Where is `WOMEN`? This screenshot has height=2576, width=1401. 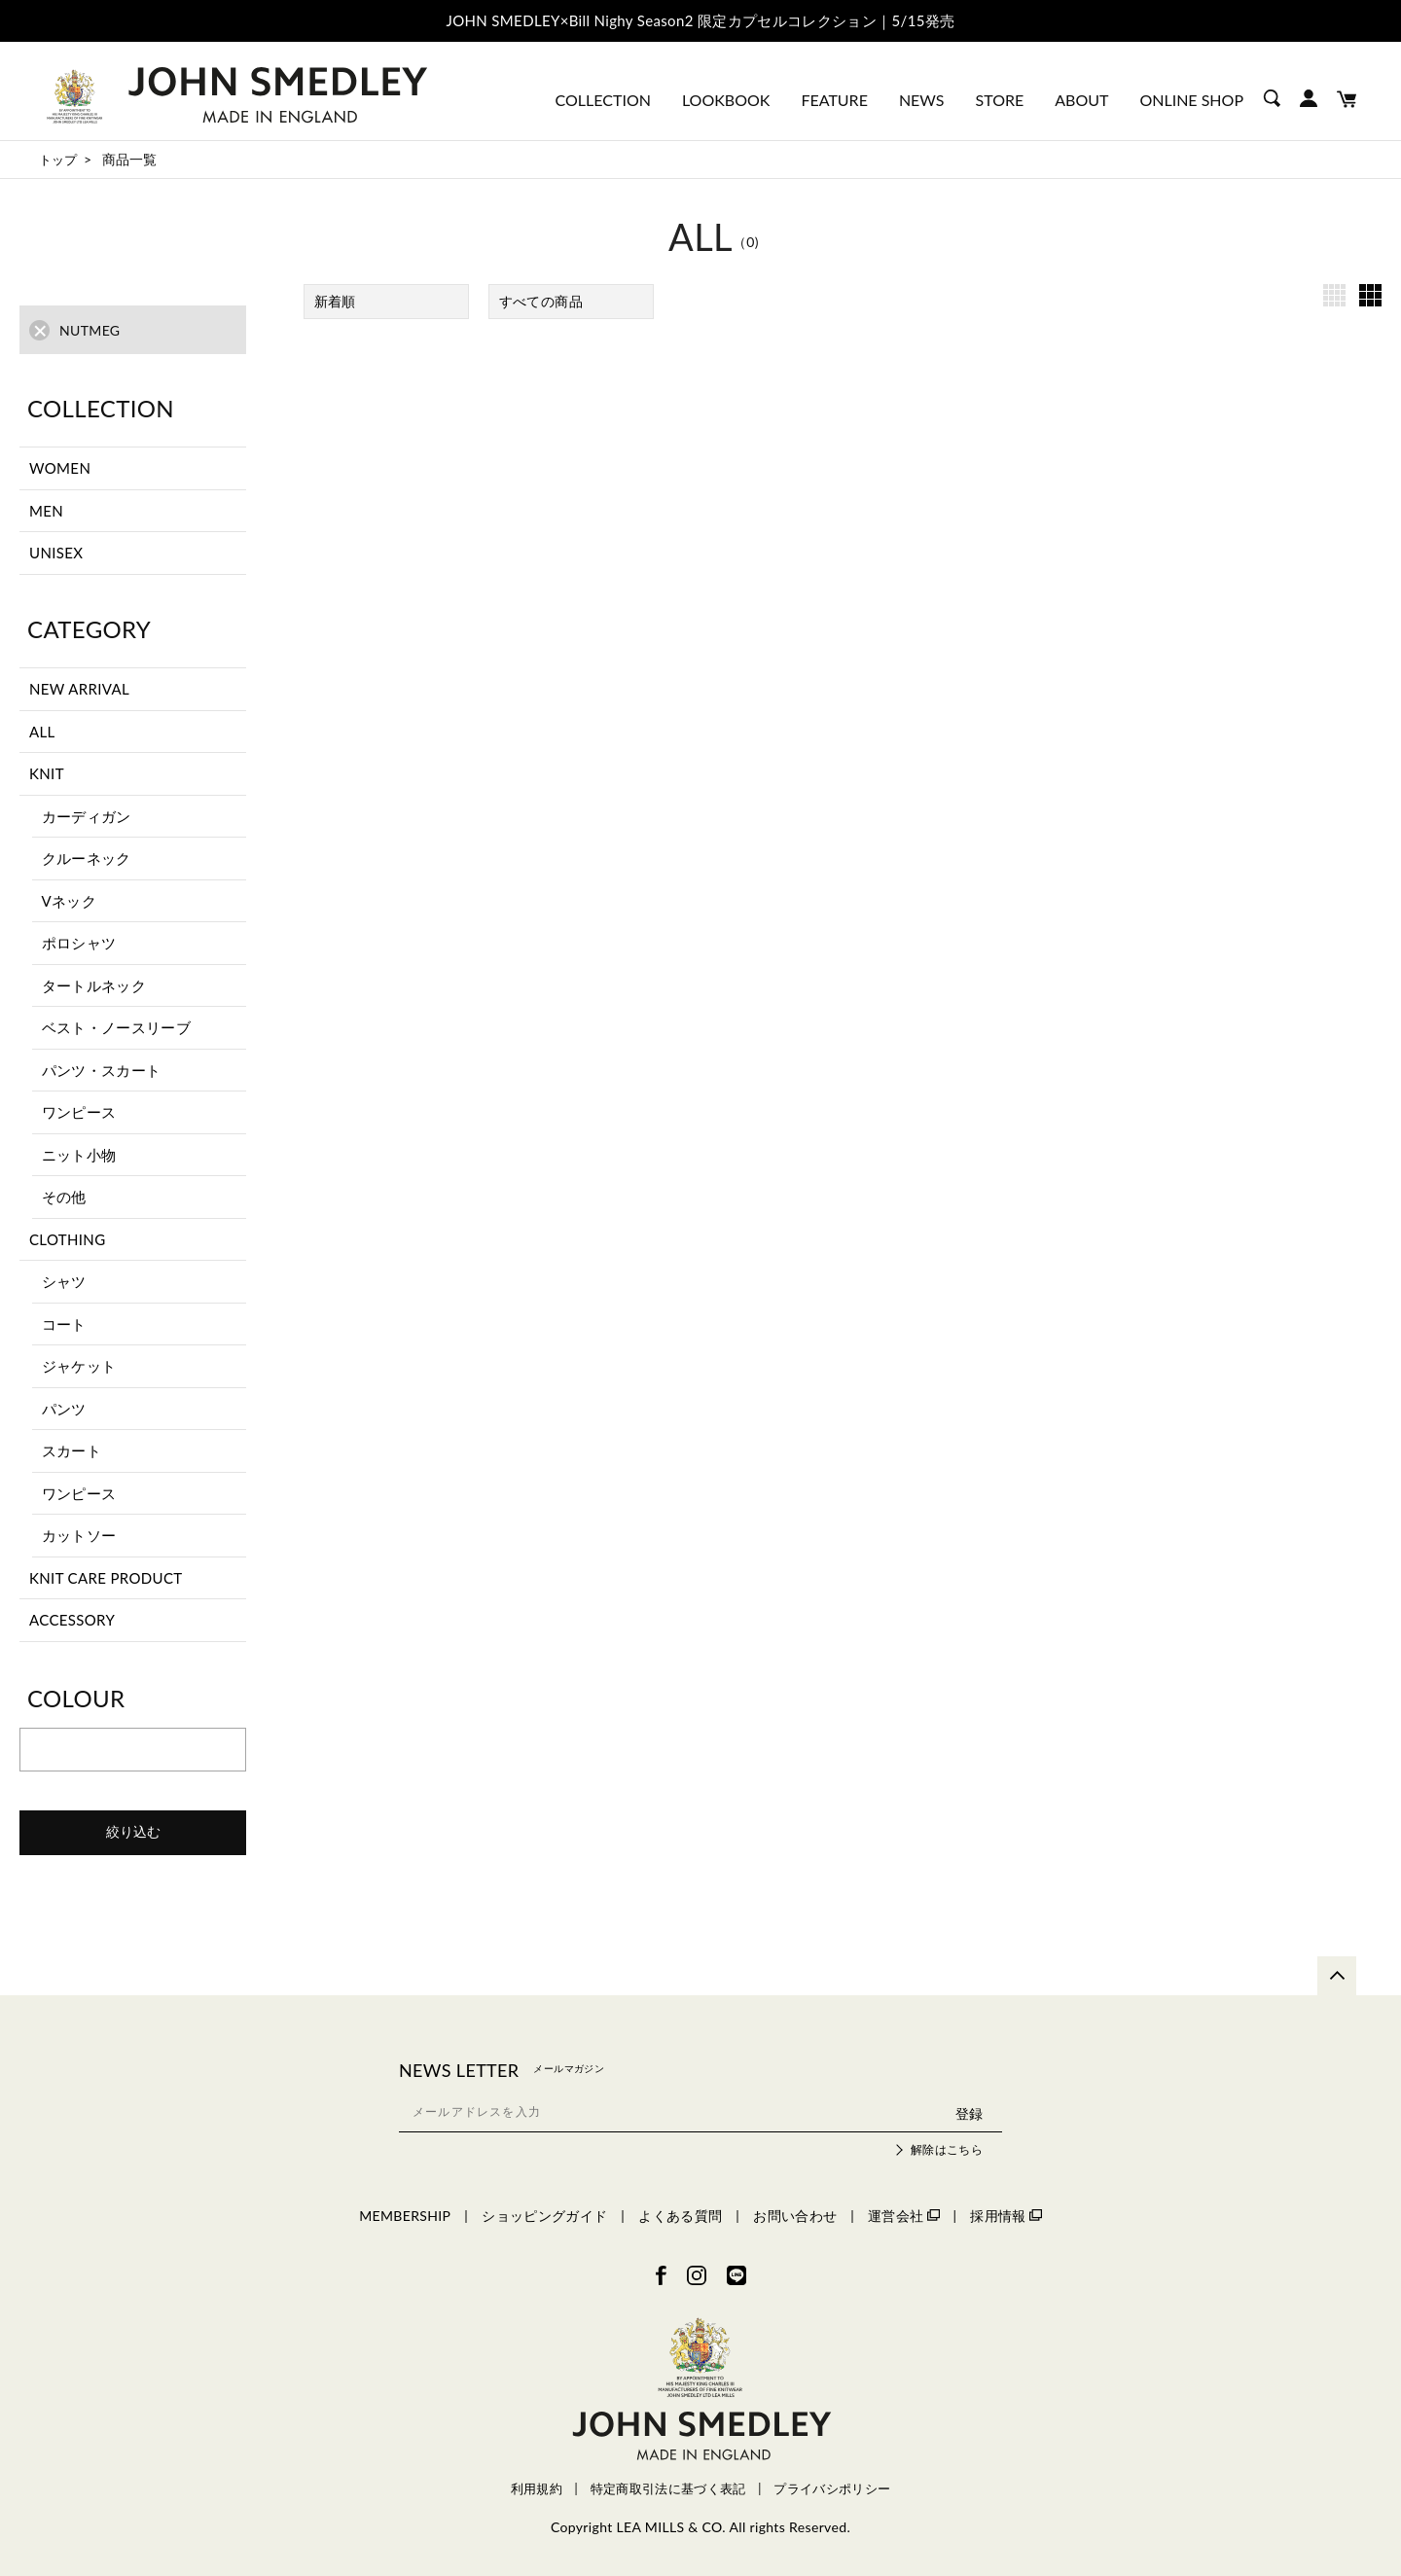
WOMEN is located at coordinates (59, 468).